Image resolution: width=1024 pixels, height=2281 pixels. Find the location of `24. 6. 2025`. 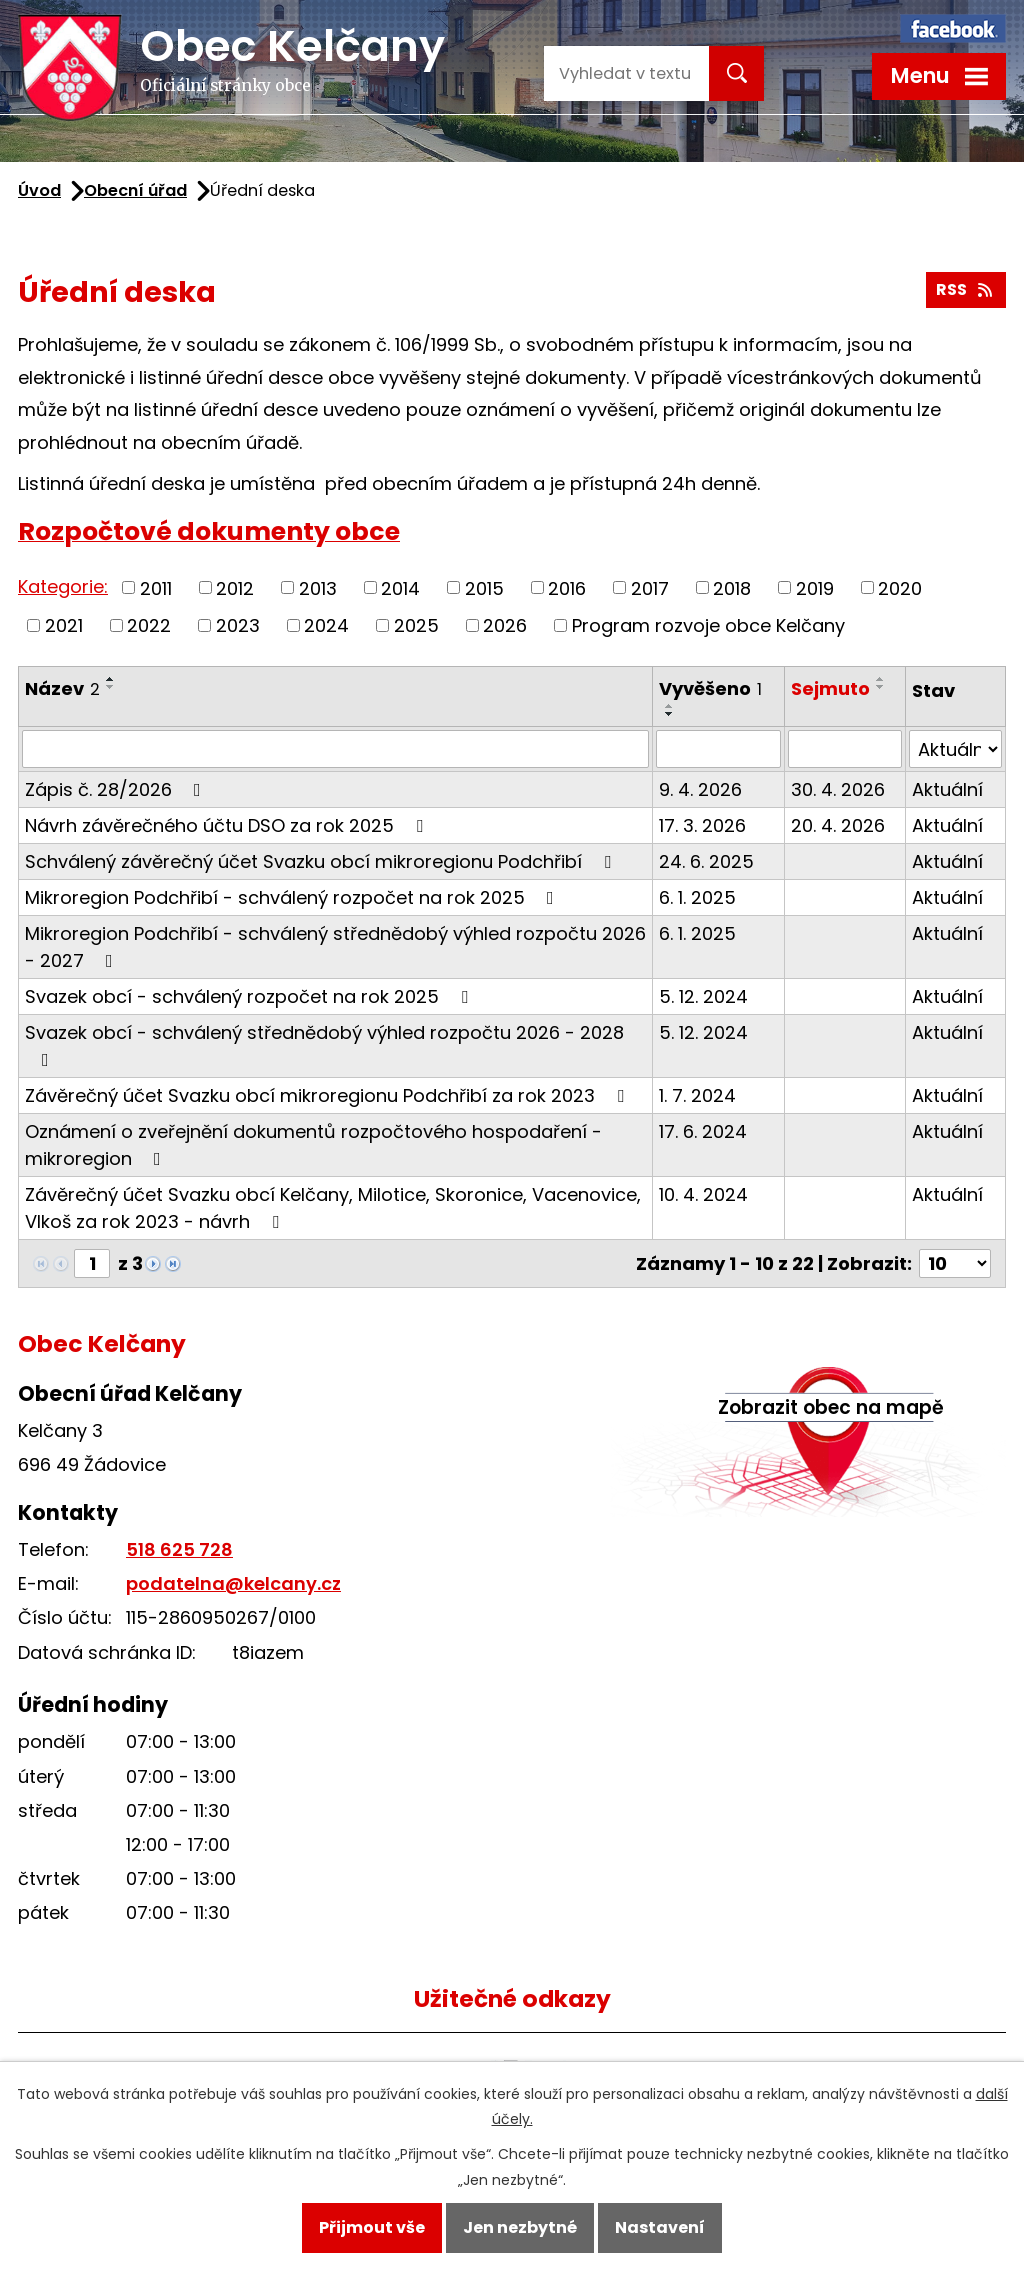

24. 6. 2025 is located at coordinates (706, 861).